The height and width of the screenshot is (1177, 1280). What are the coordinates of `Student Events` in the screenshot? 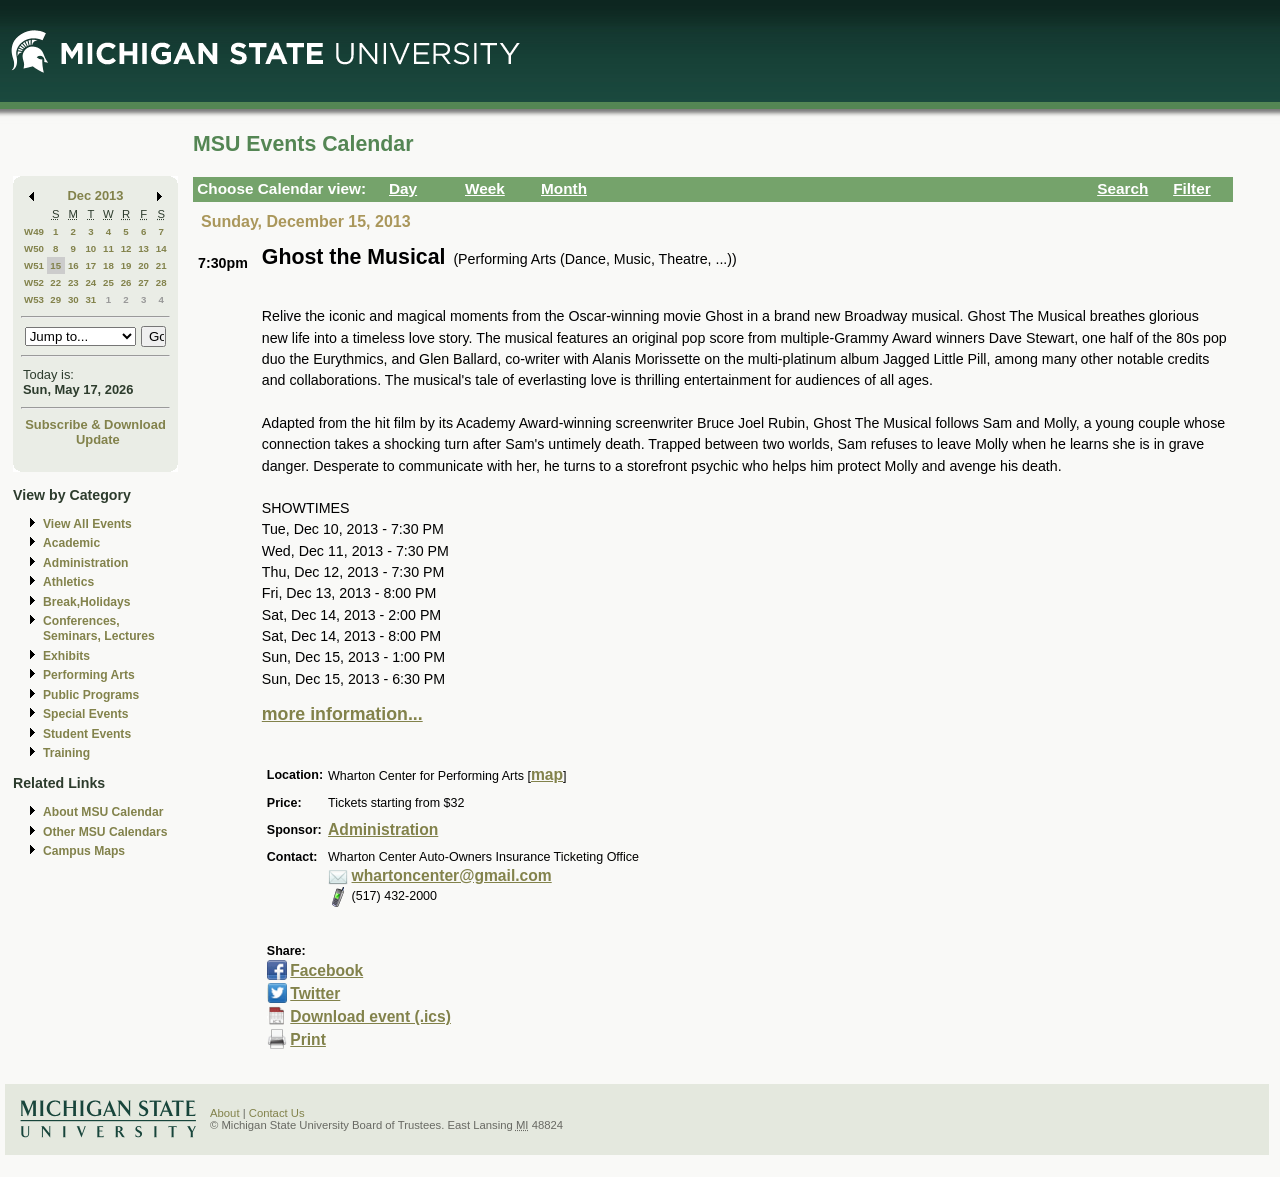 It's located at (87, 734).